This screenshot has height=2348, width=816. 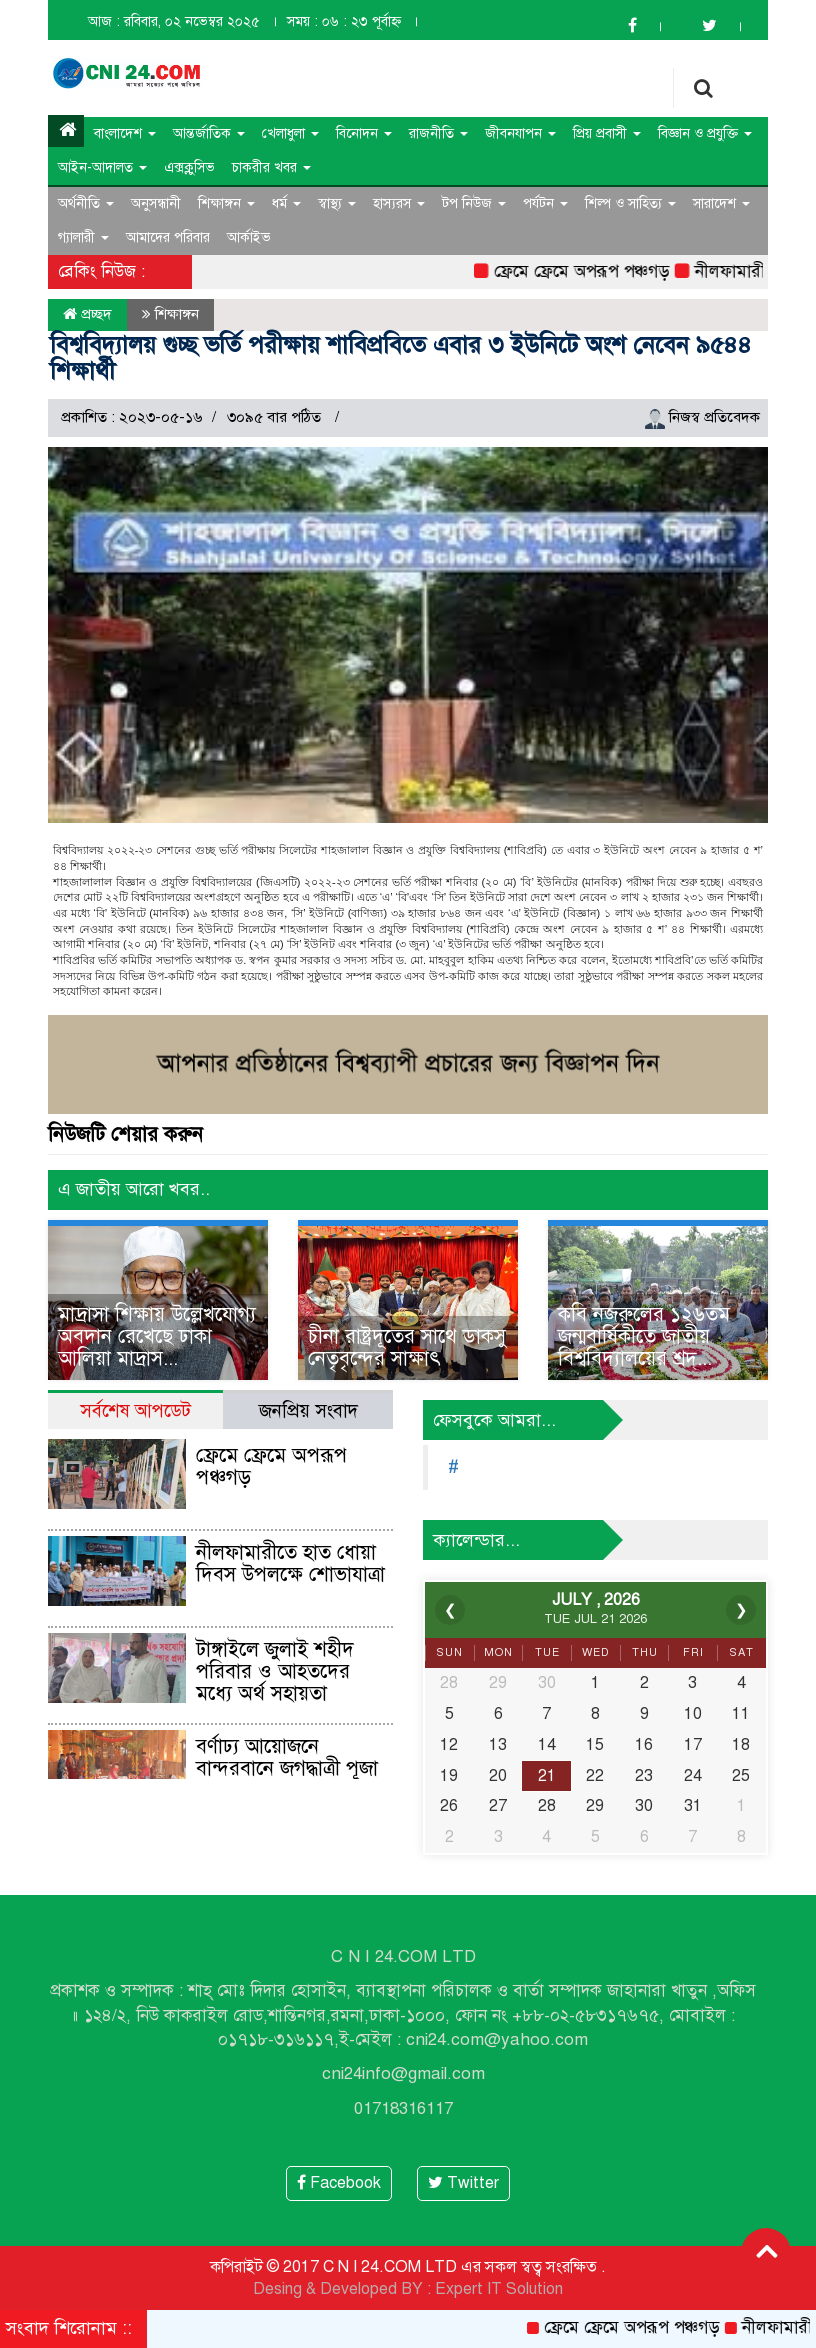 What do you see at coordinates (401, 358) in the screenshot?
I see `বিশ্ববিদ্যালয় গুচ্ছ ভর্তি পরীক্ষায় শাবিপ্রবিতে এবার ৩ ইউনিটে অংশ নেবেন ৯৫৪৪ শিক্ষার্থী` at bounding box center [401, 358].